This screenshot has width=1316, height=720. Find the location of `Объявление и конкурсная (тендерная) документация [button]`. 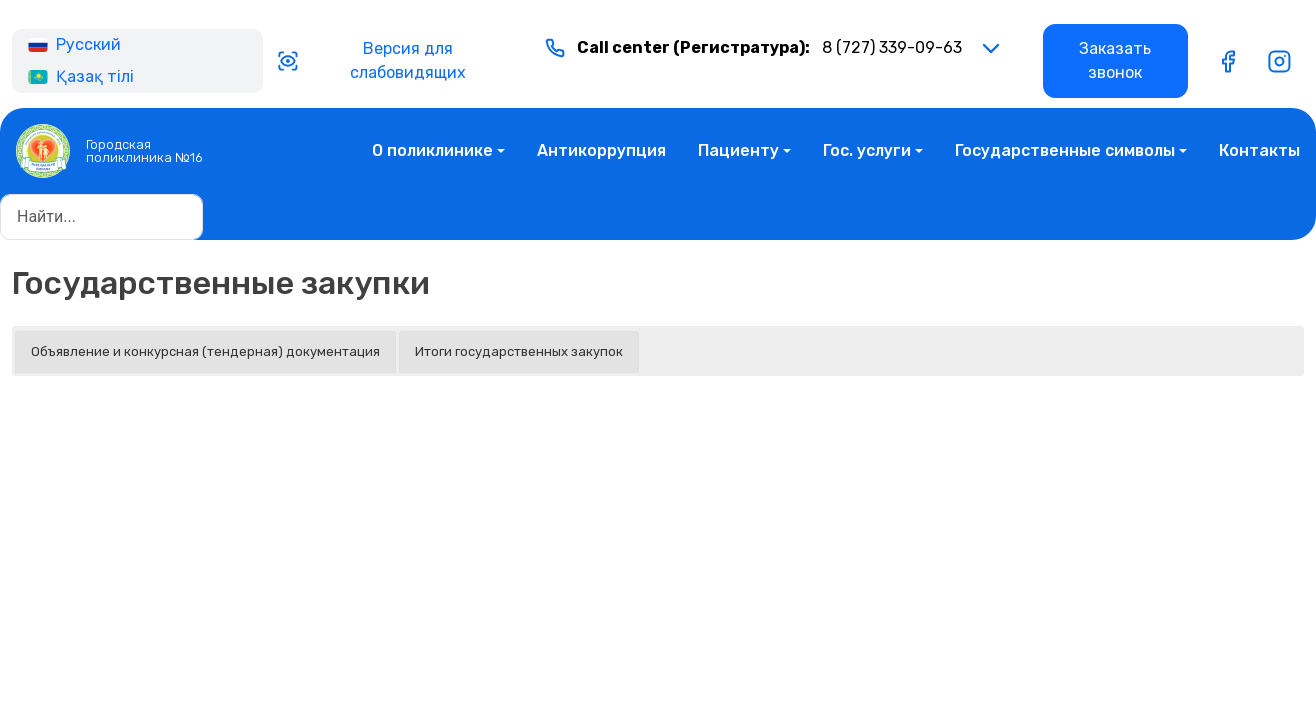

Объявление и конкурсная (тендерная) документация [button] is located at coordinates (205, 351).